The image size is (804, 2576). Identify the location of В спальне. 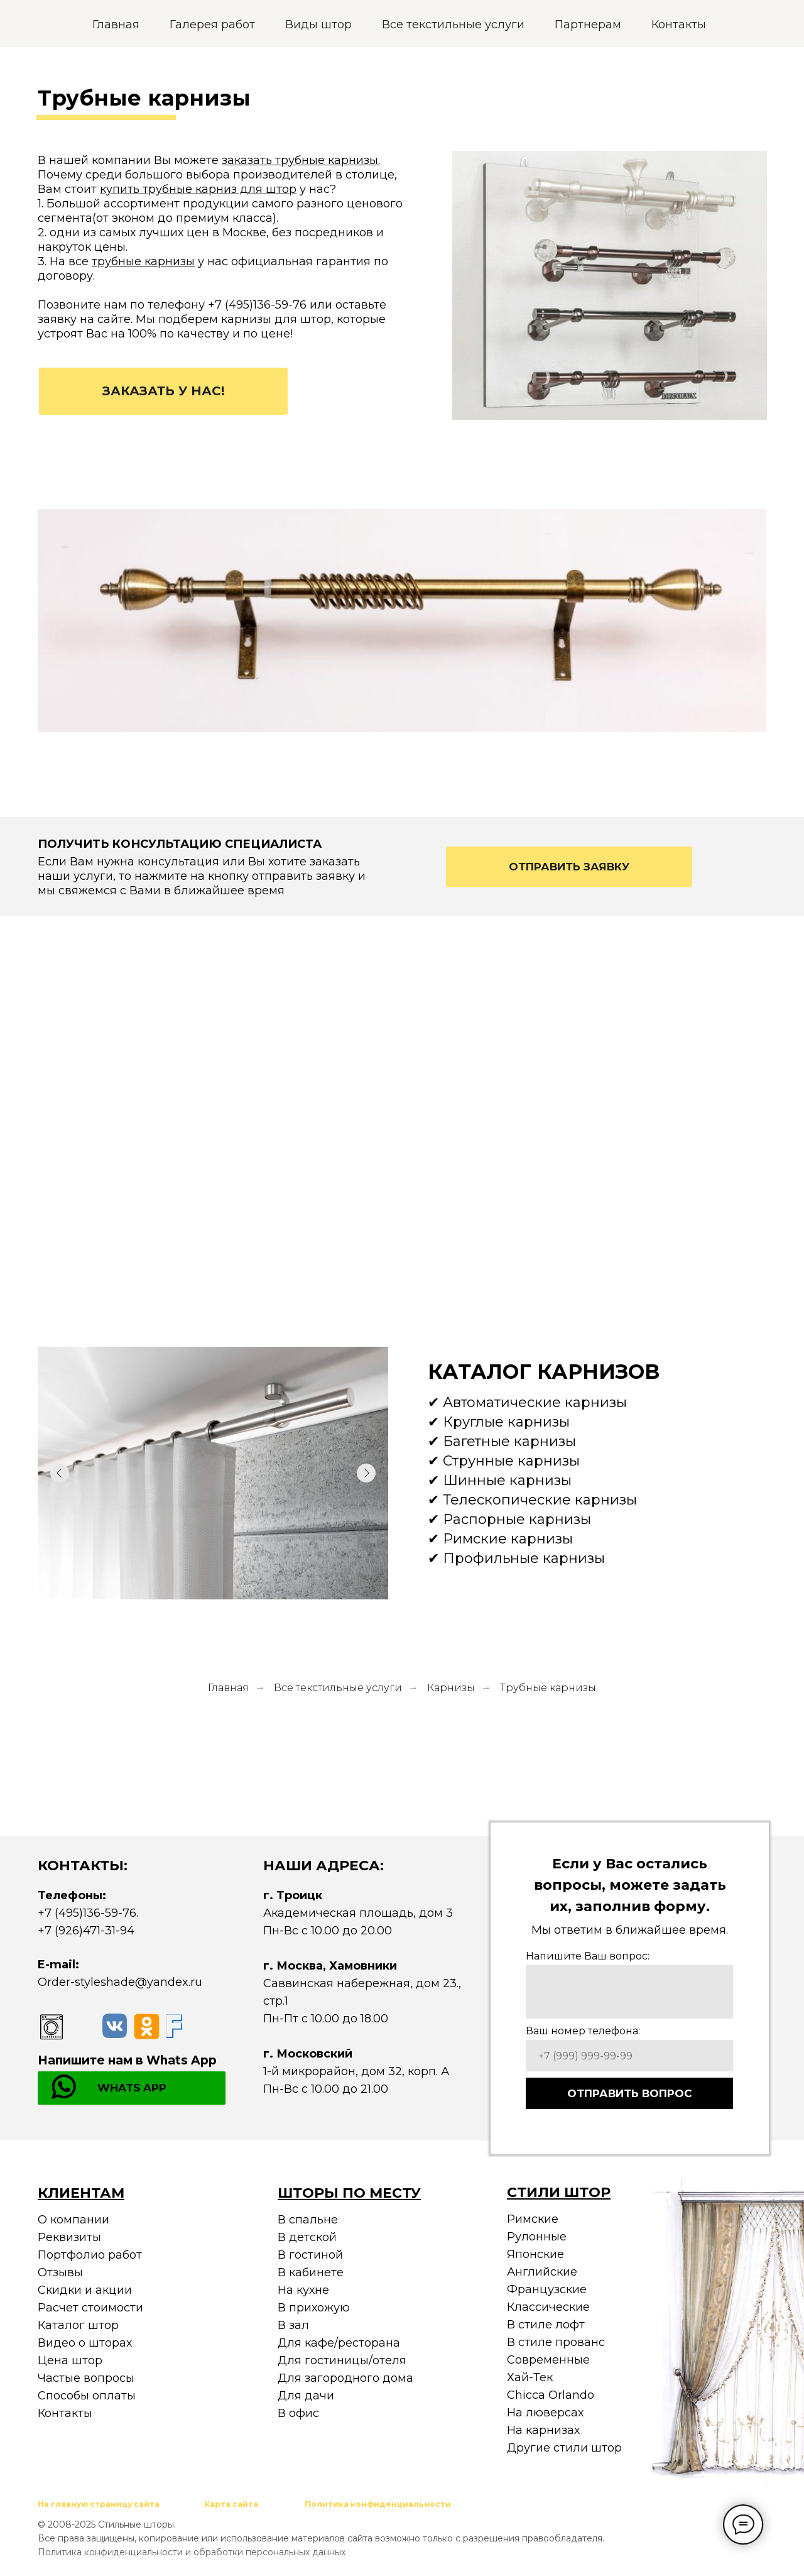
(308, 2220).